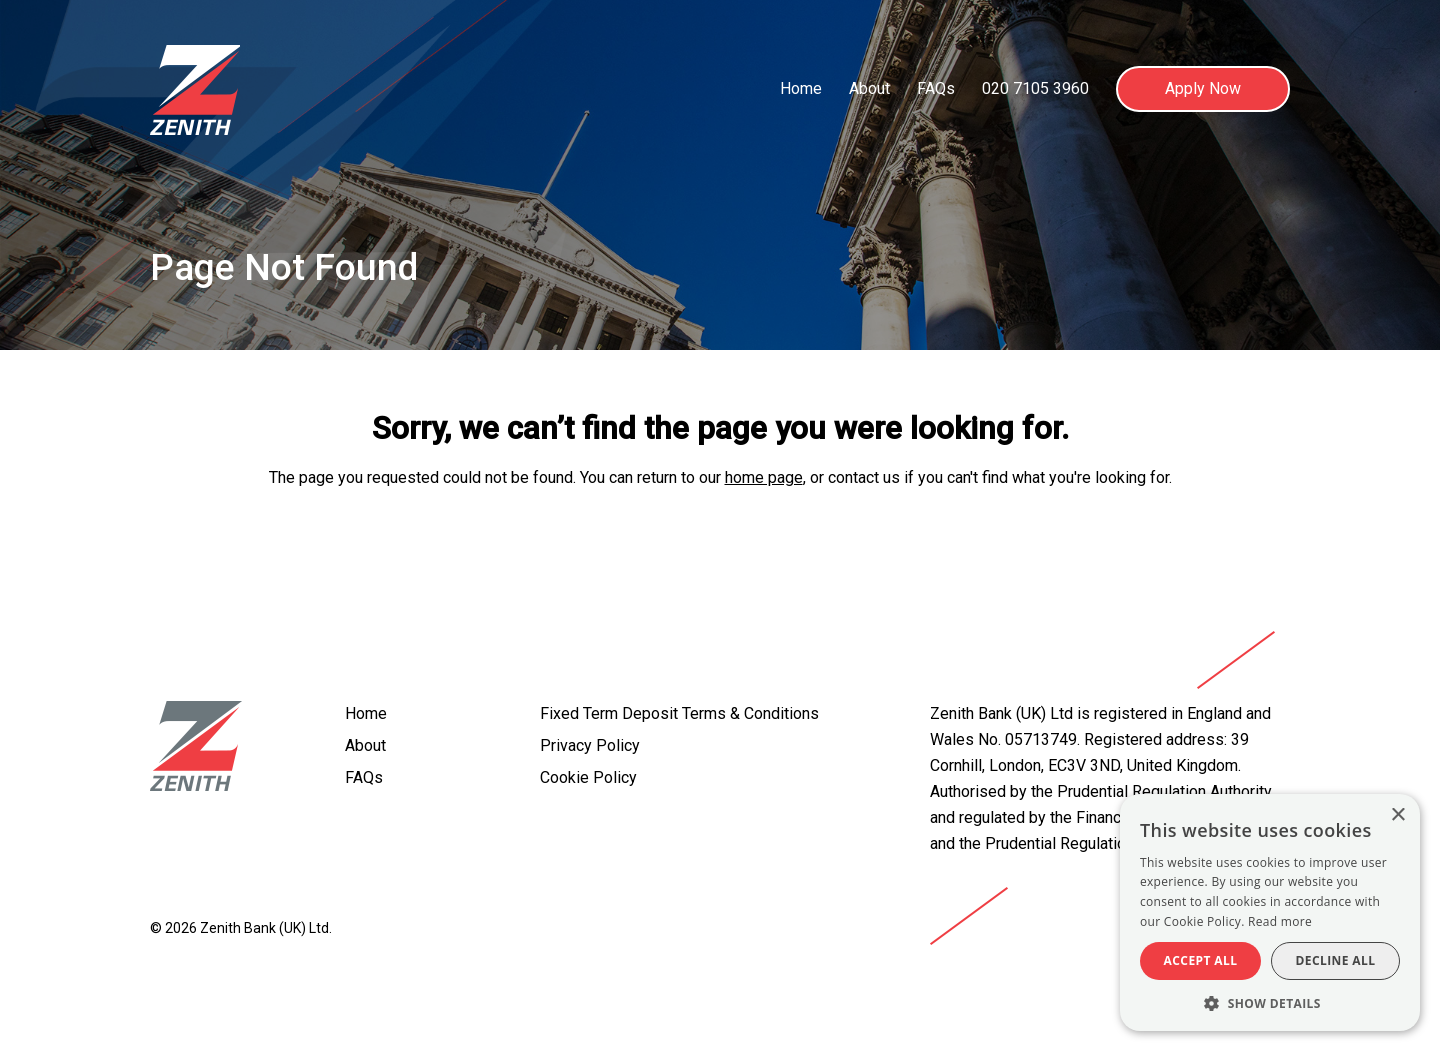 Image resolution: width=1440 pixels, height=1051 pixels. I want to click on [alert], so click(1270, 912).